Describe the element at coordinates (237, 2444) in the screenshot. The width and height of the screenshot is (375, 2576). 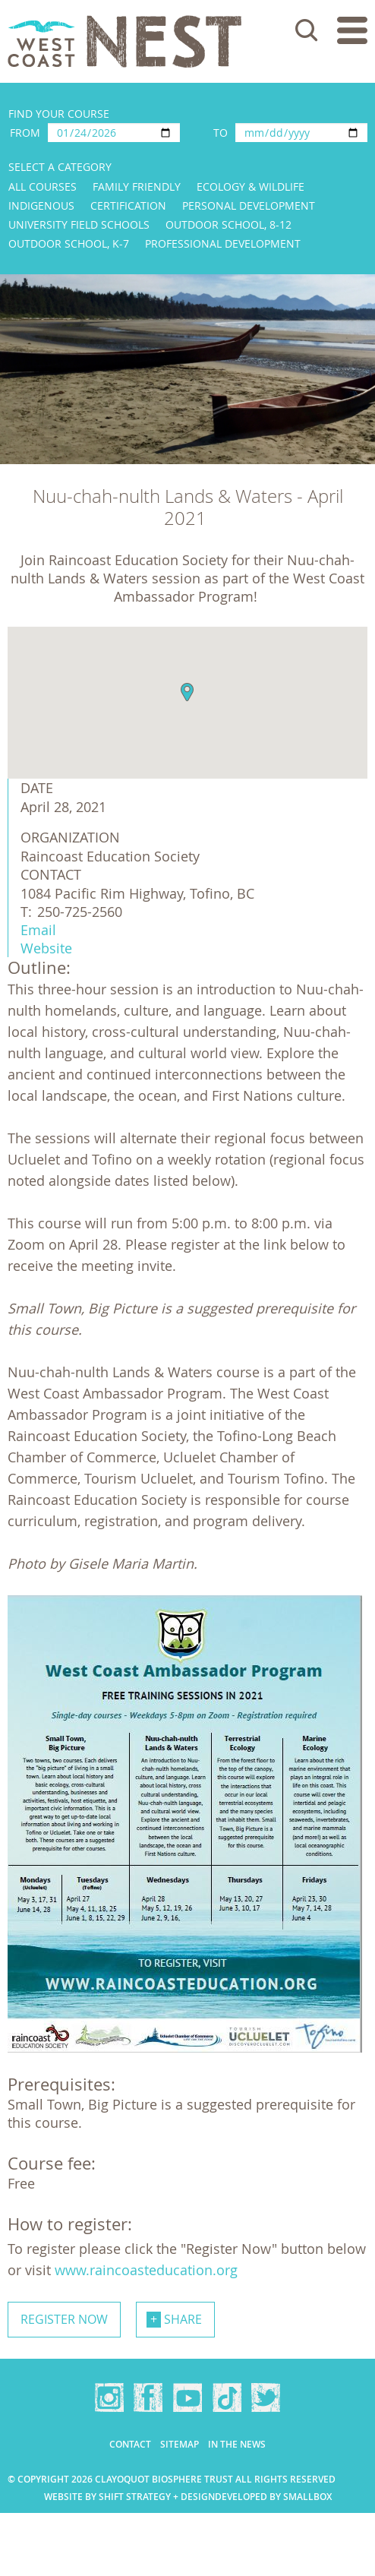
I see `In the news` at that location.